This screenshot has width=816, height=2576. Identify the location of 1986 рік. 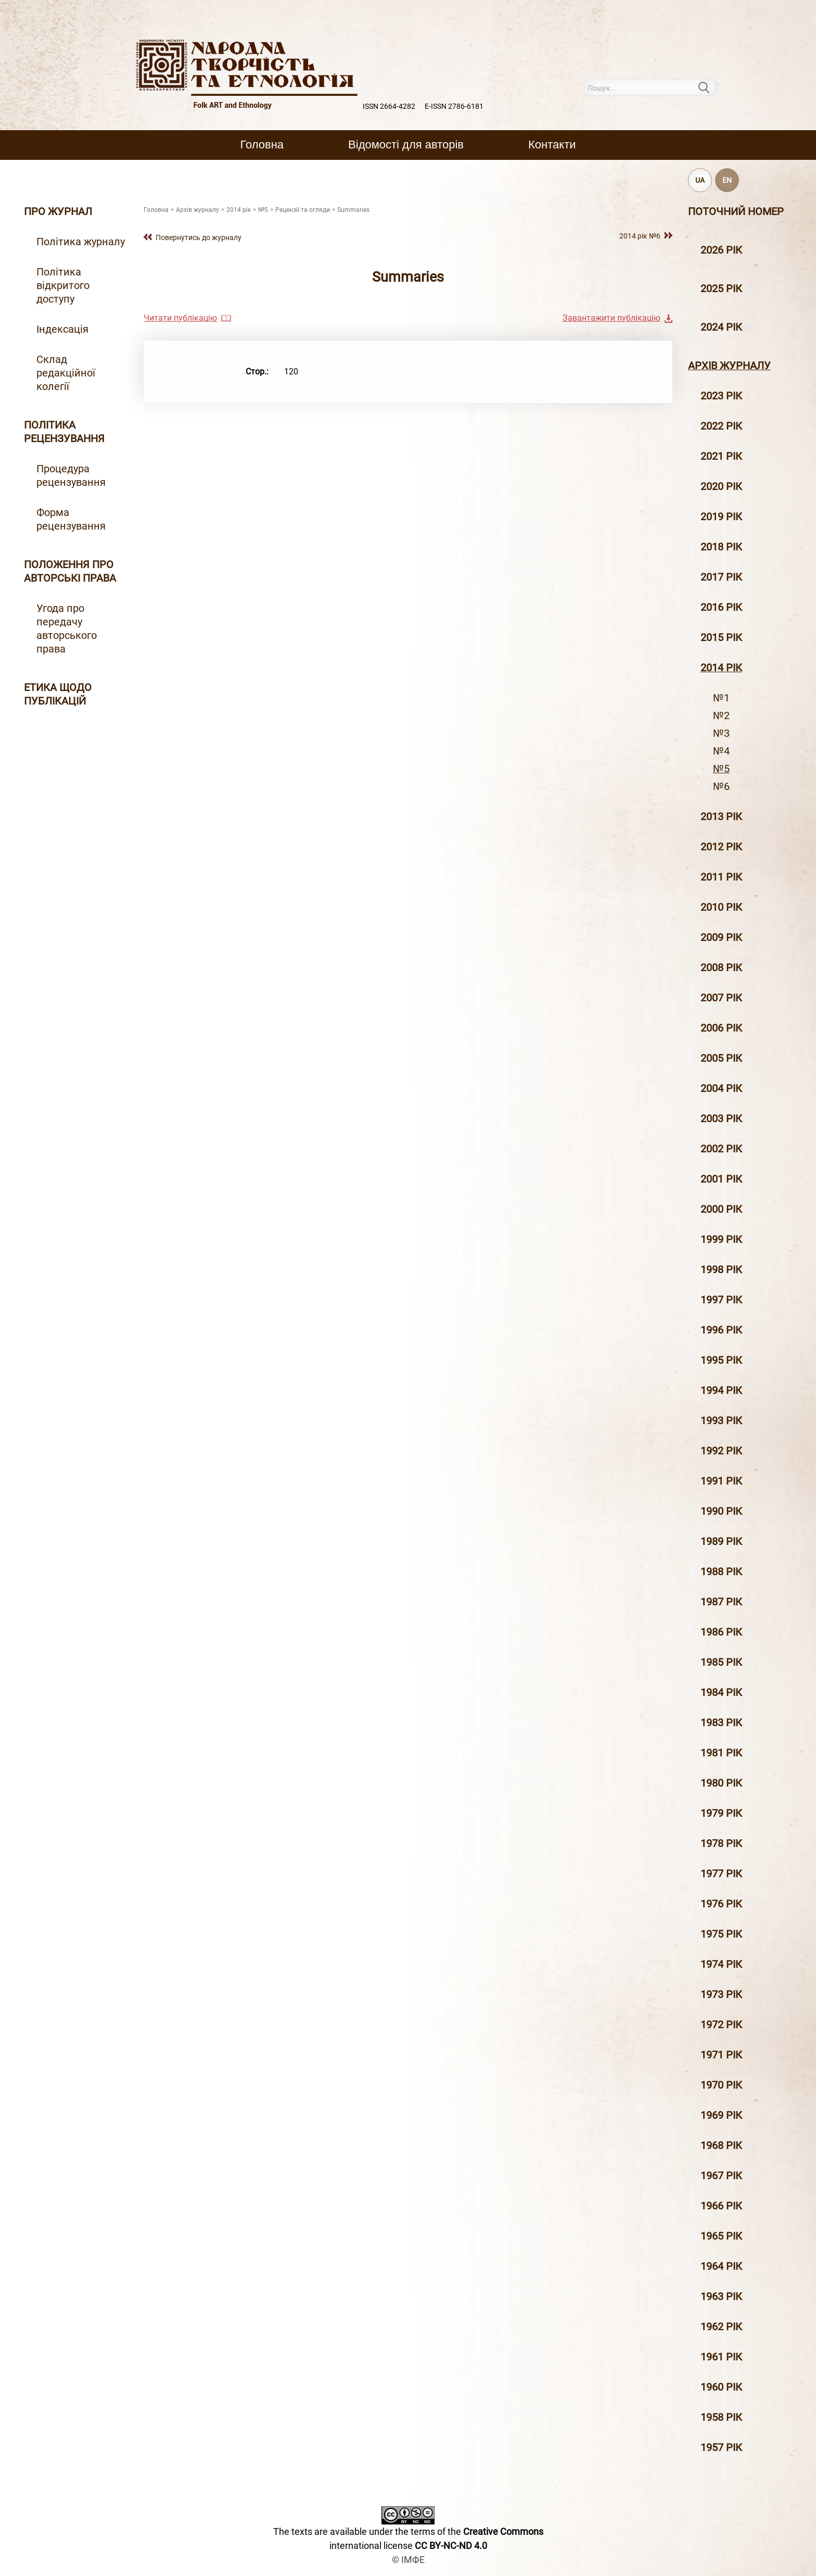
(721, 1632).